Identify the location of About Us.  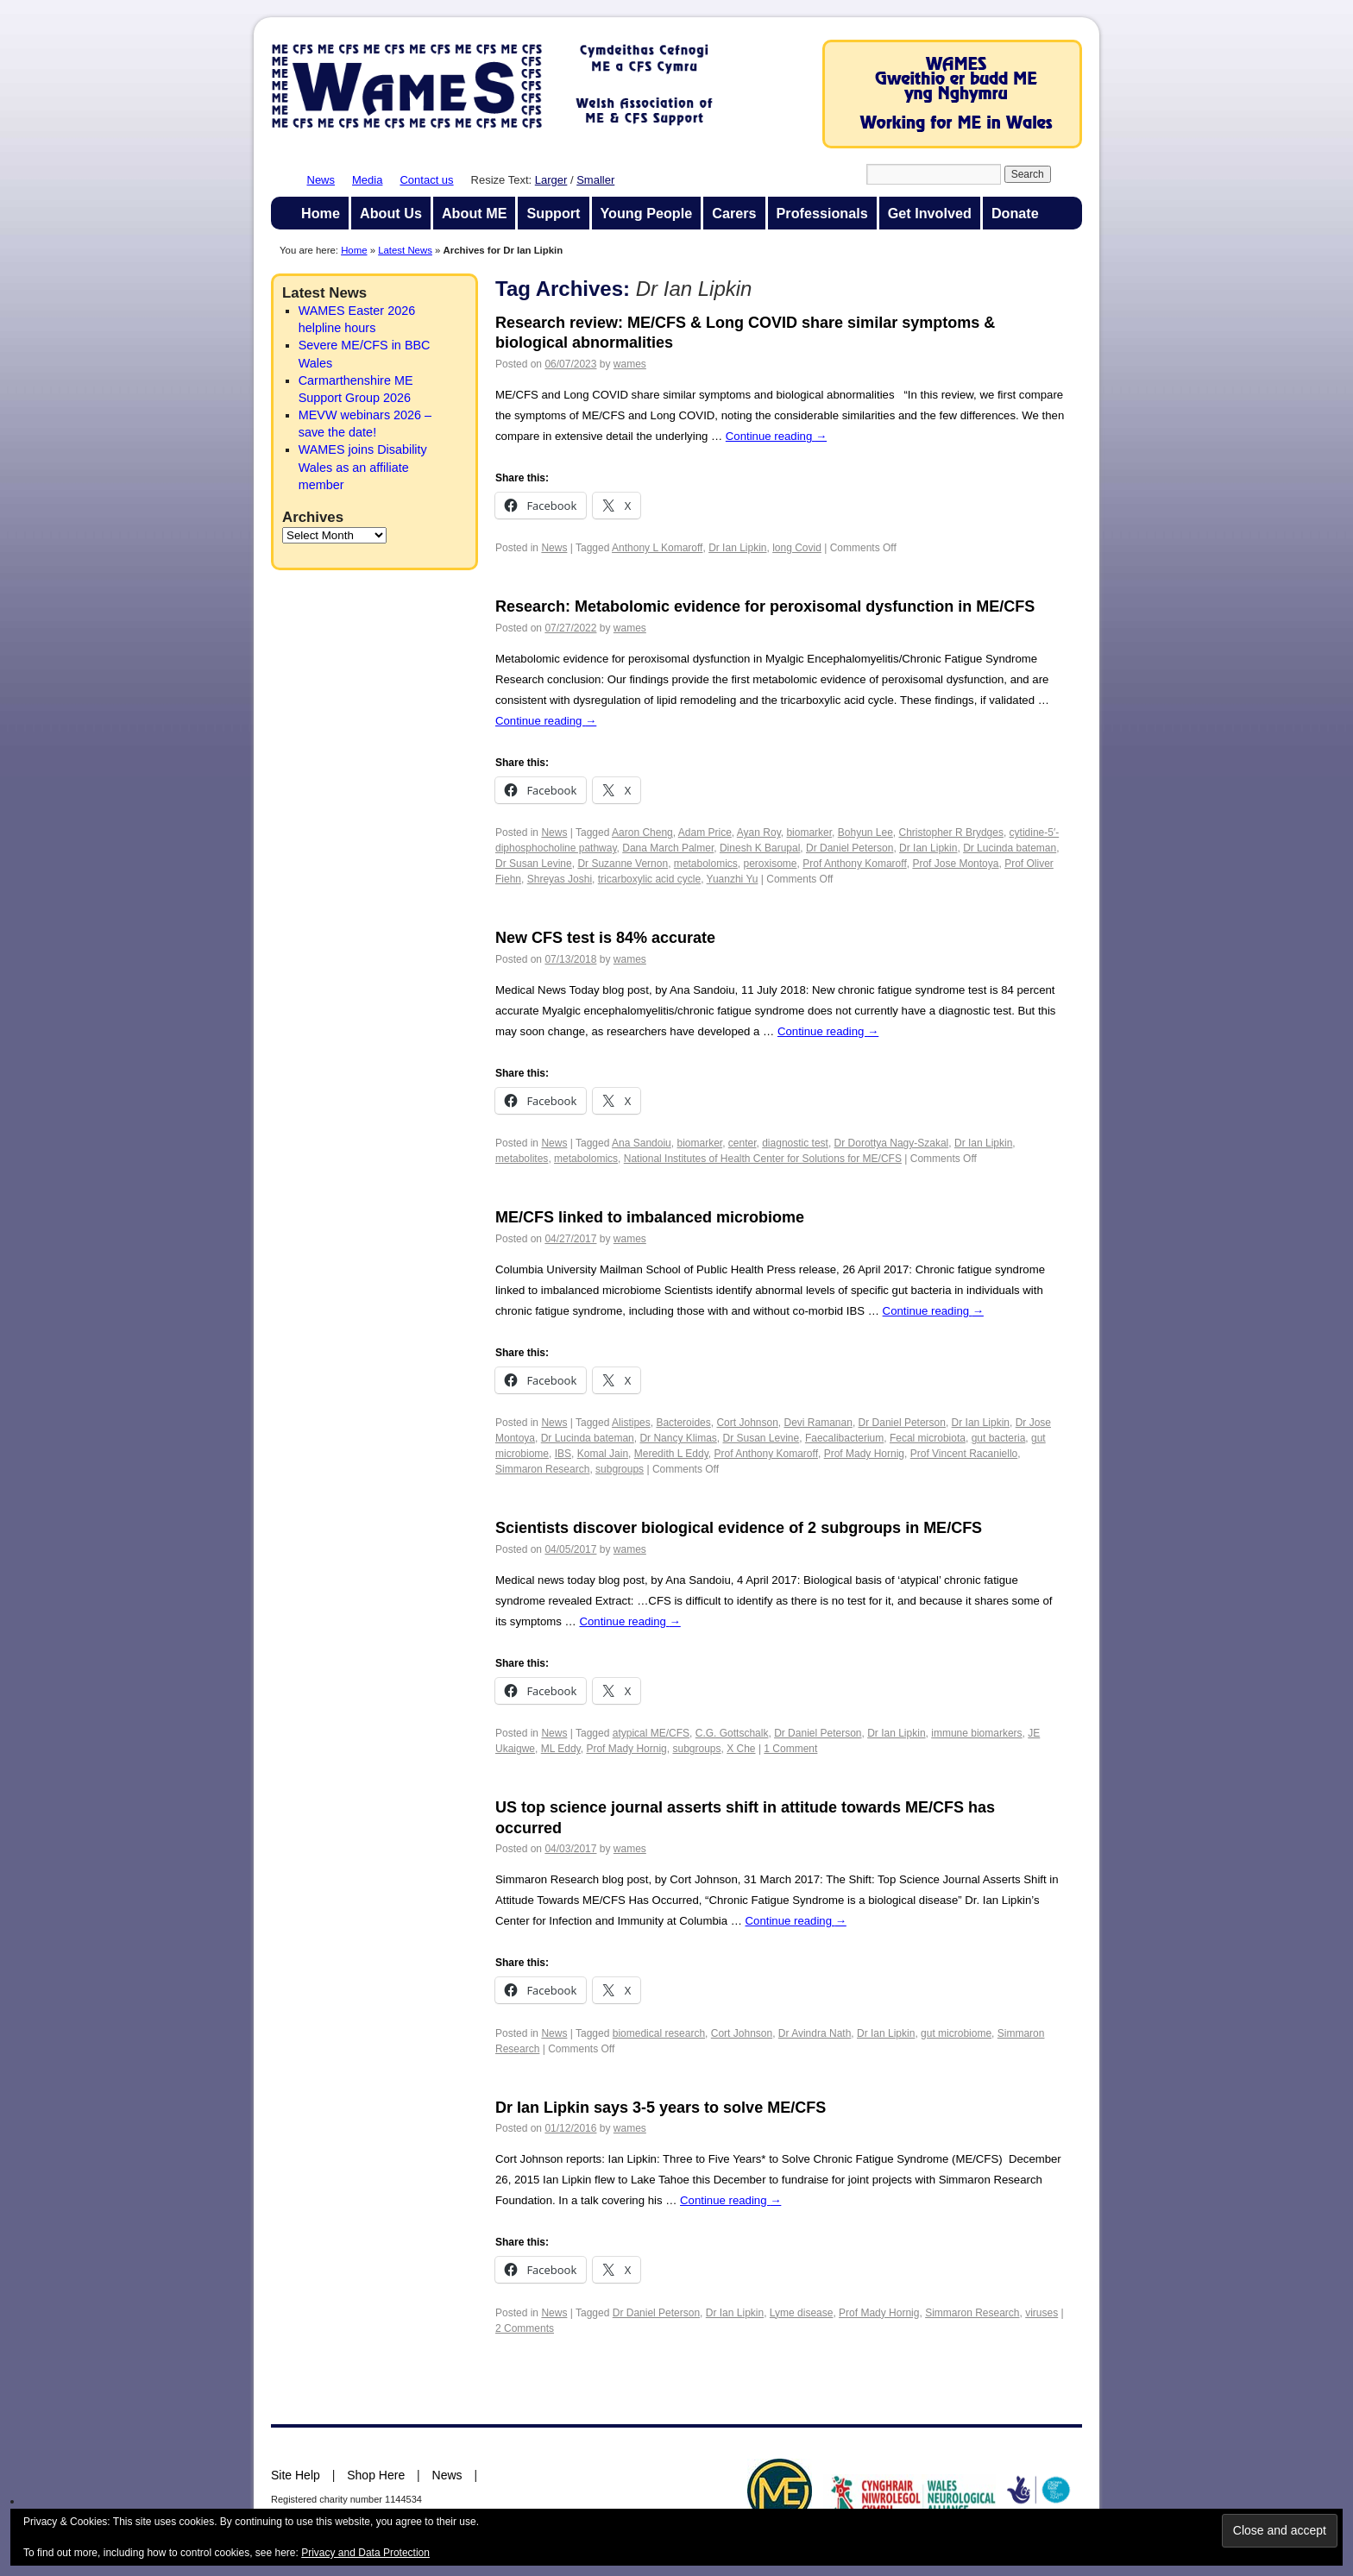
(391, 213).